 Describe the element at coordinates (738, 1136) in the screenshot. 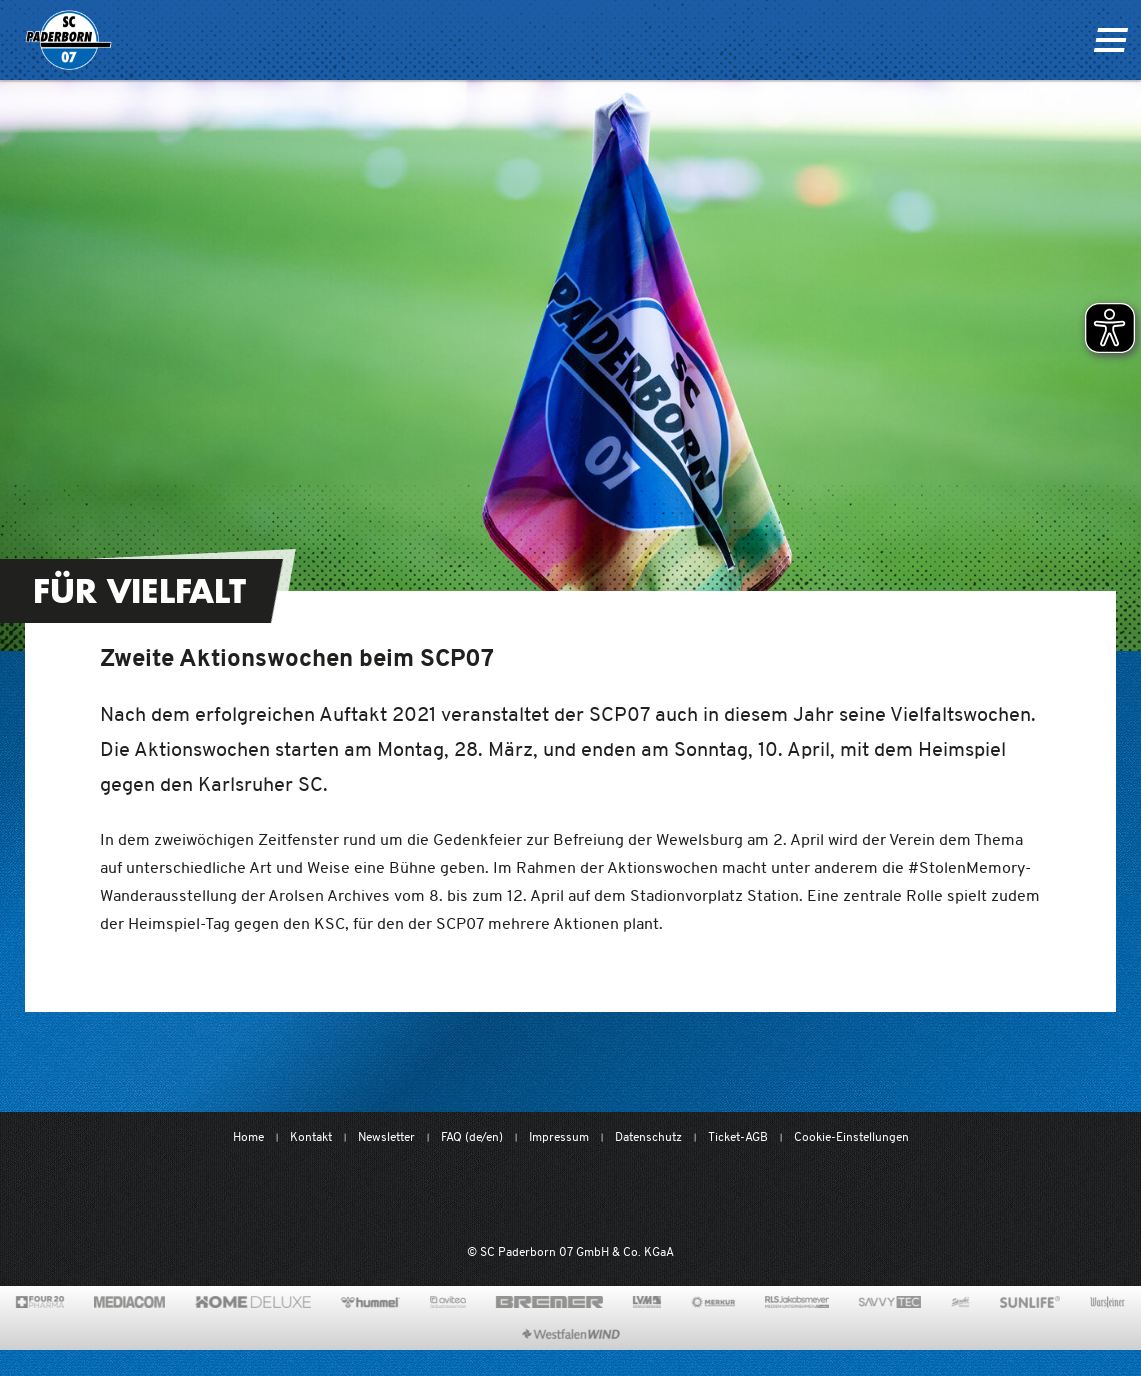

I see `Ticket-AGB` at that location.